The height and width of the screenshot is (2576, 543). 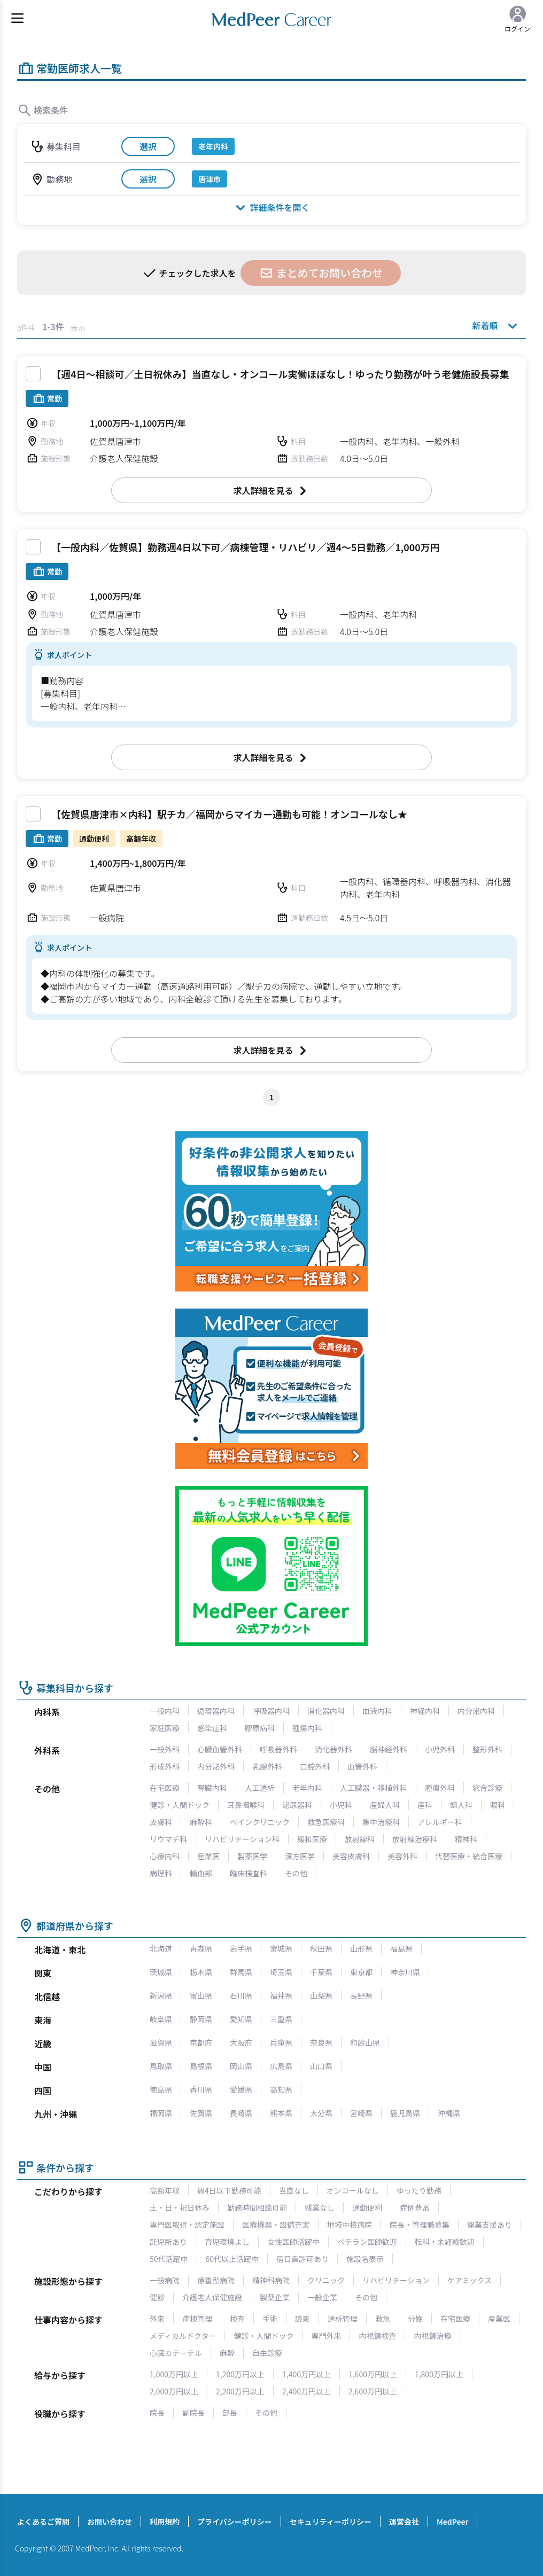 What do you see at coordinates (425, 1710) in the screenshot?
I see `神経内科` at bounding box center [425, 1710].